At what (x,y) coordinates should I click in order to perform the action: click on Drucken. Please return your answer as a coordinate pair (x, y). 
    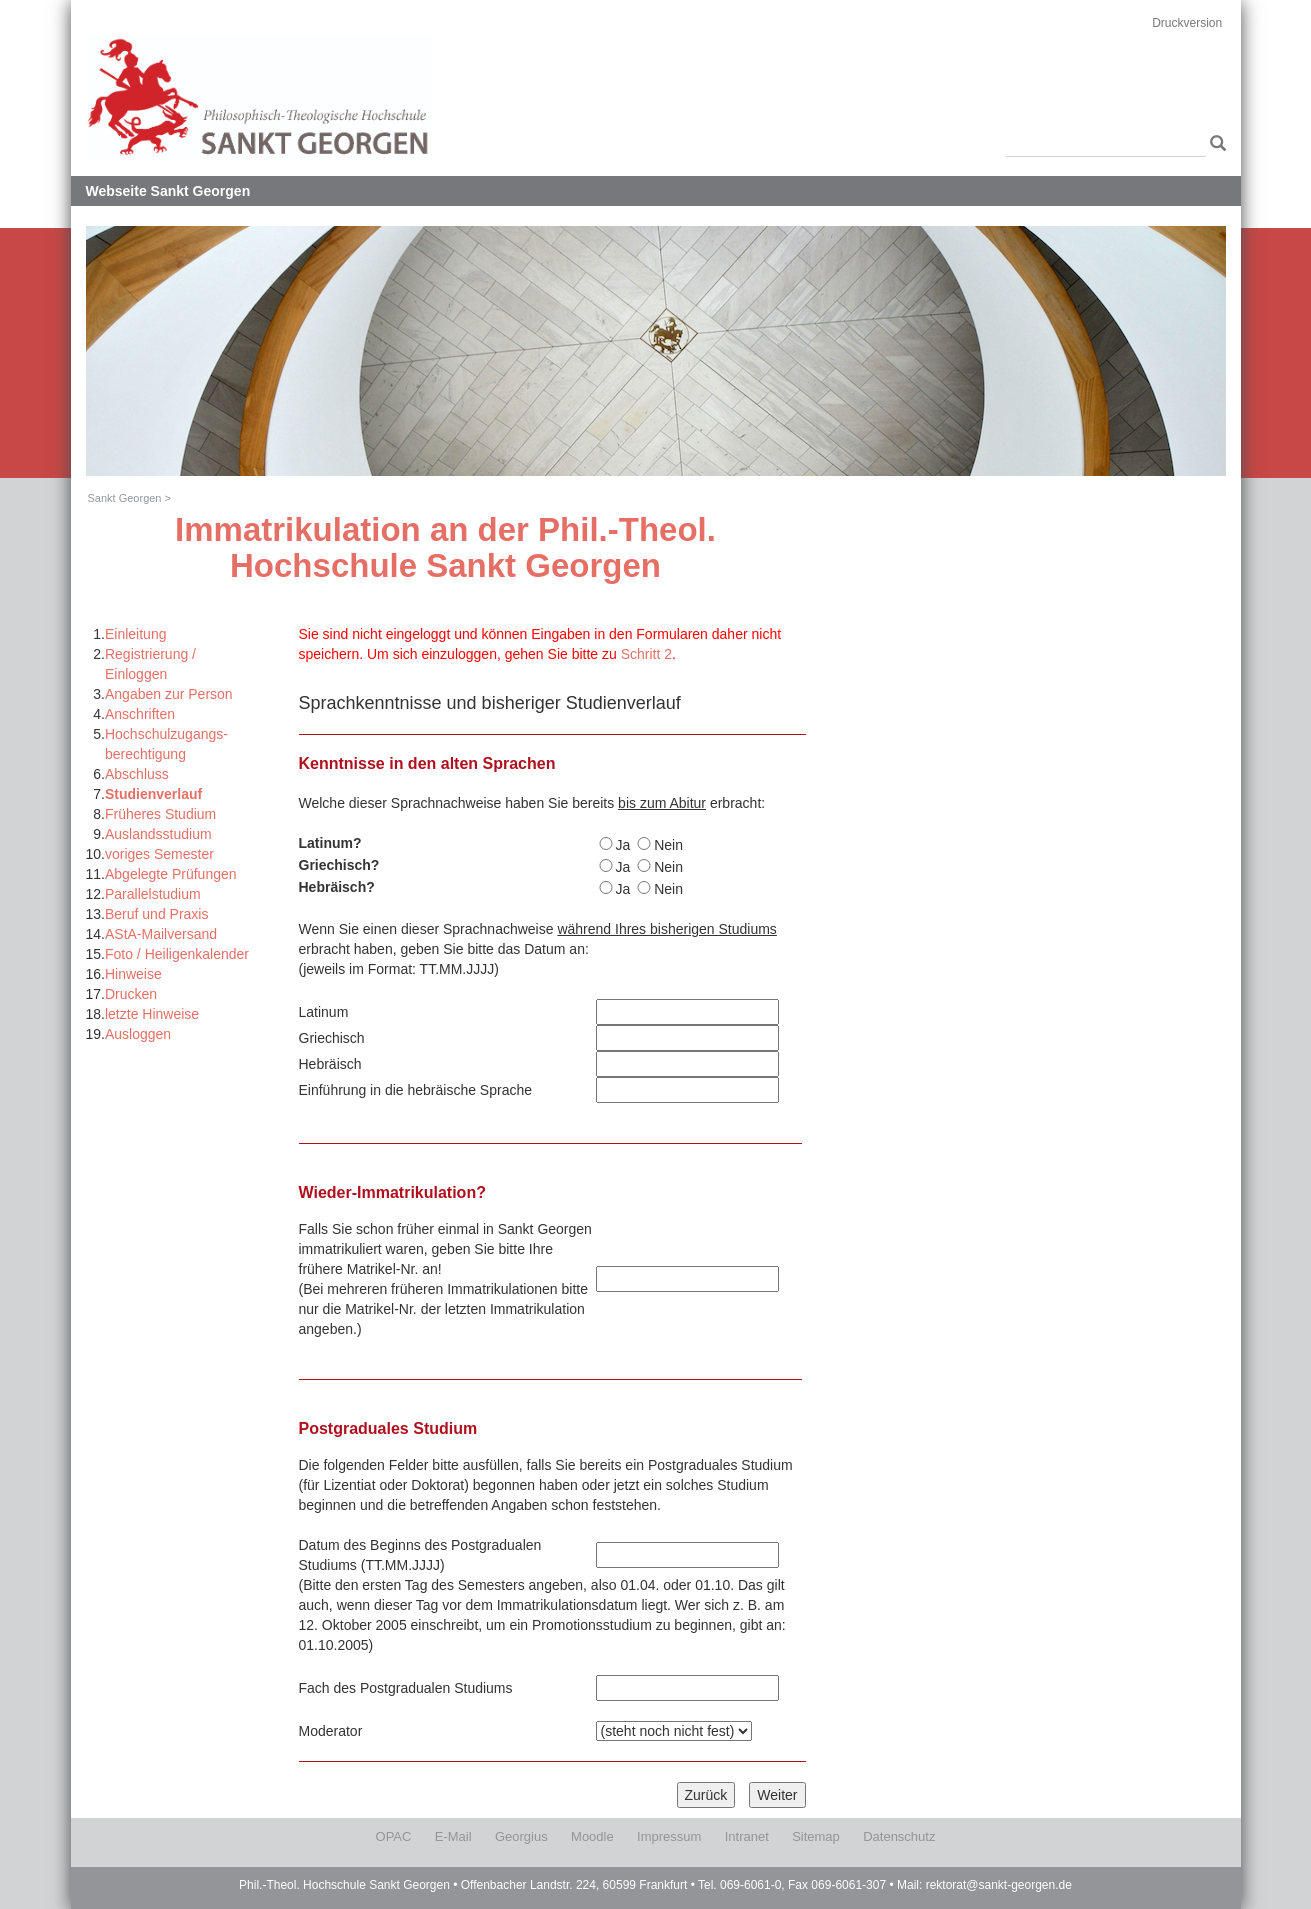
    Looking at the image, I should click on (131, 994).